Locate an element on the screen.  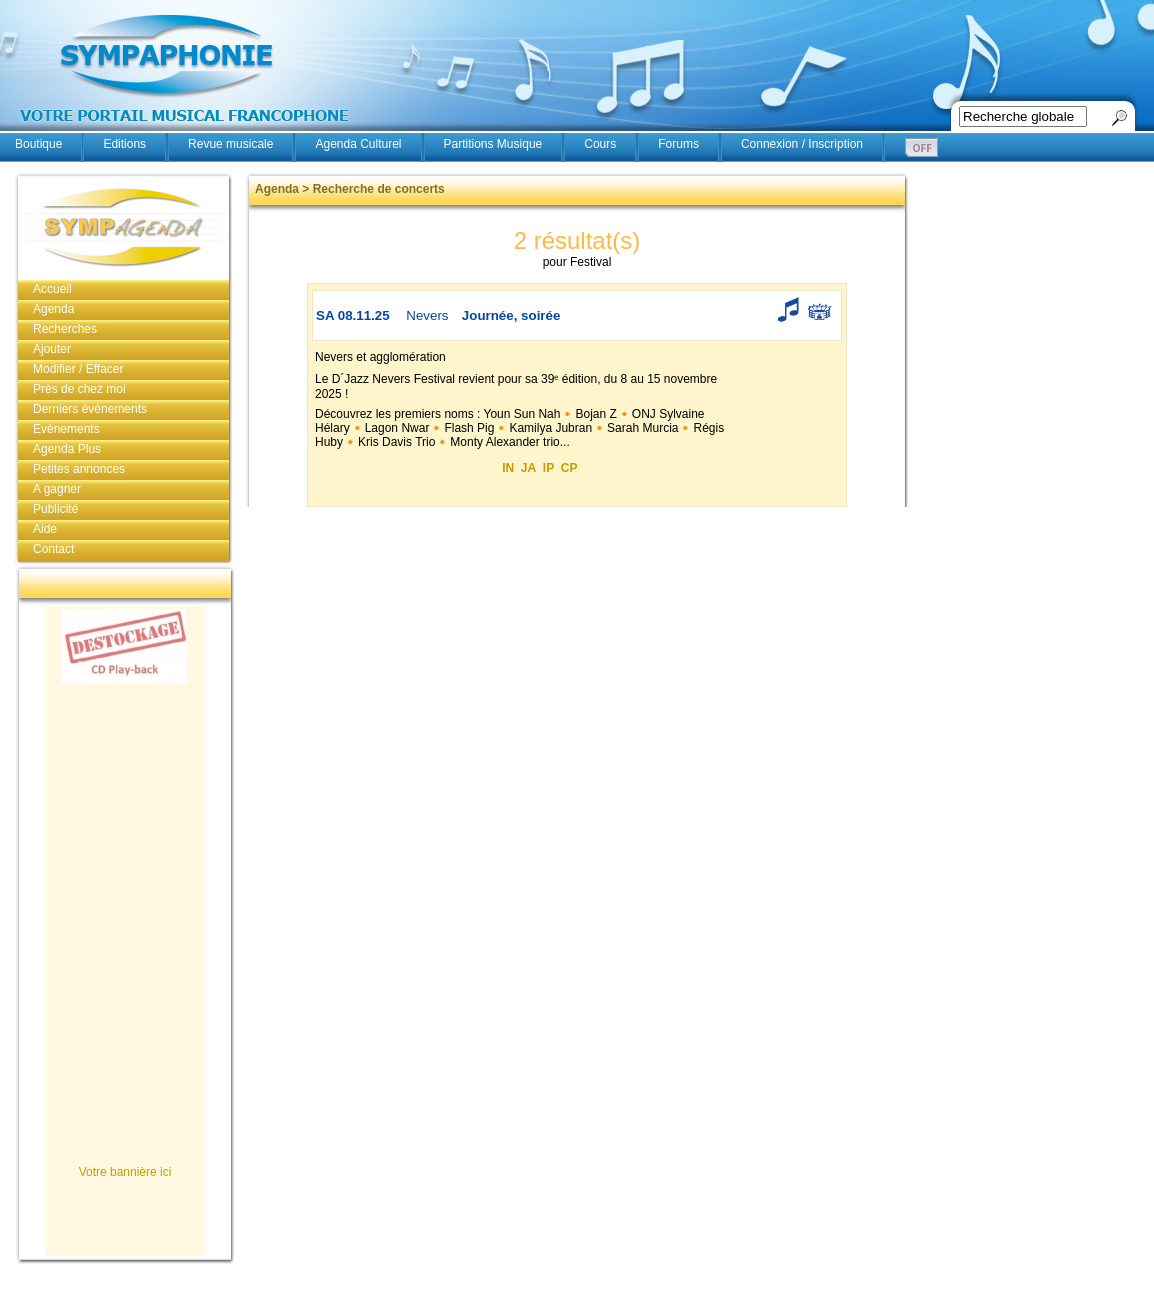
Modifier / Effacer is located at coordinates (78, 369).